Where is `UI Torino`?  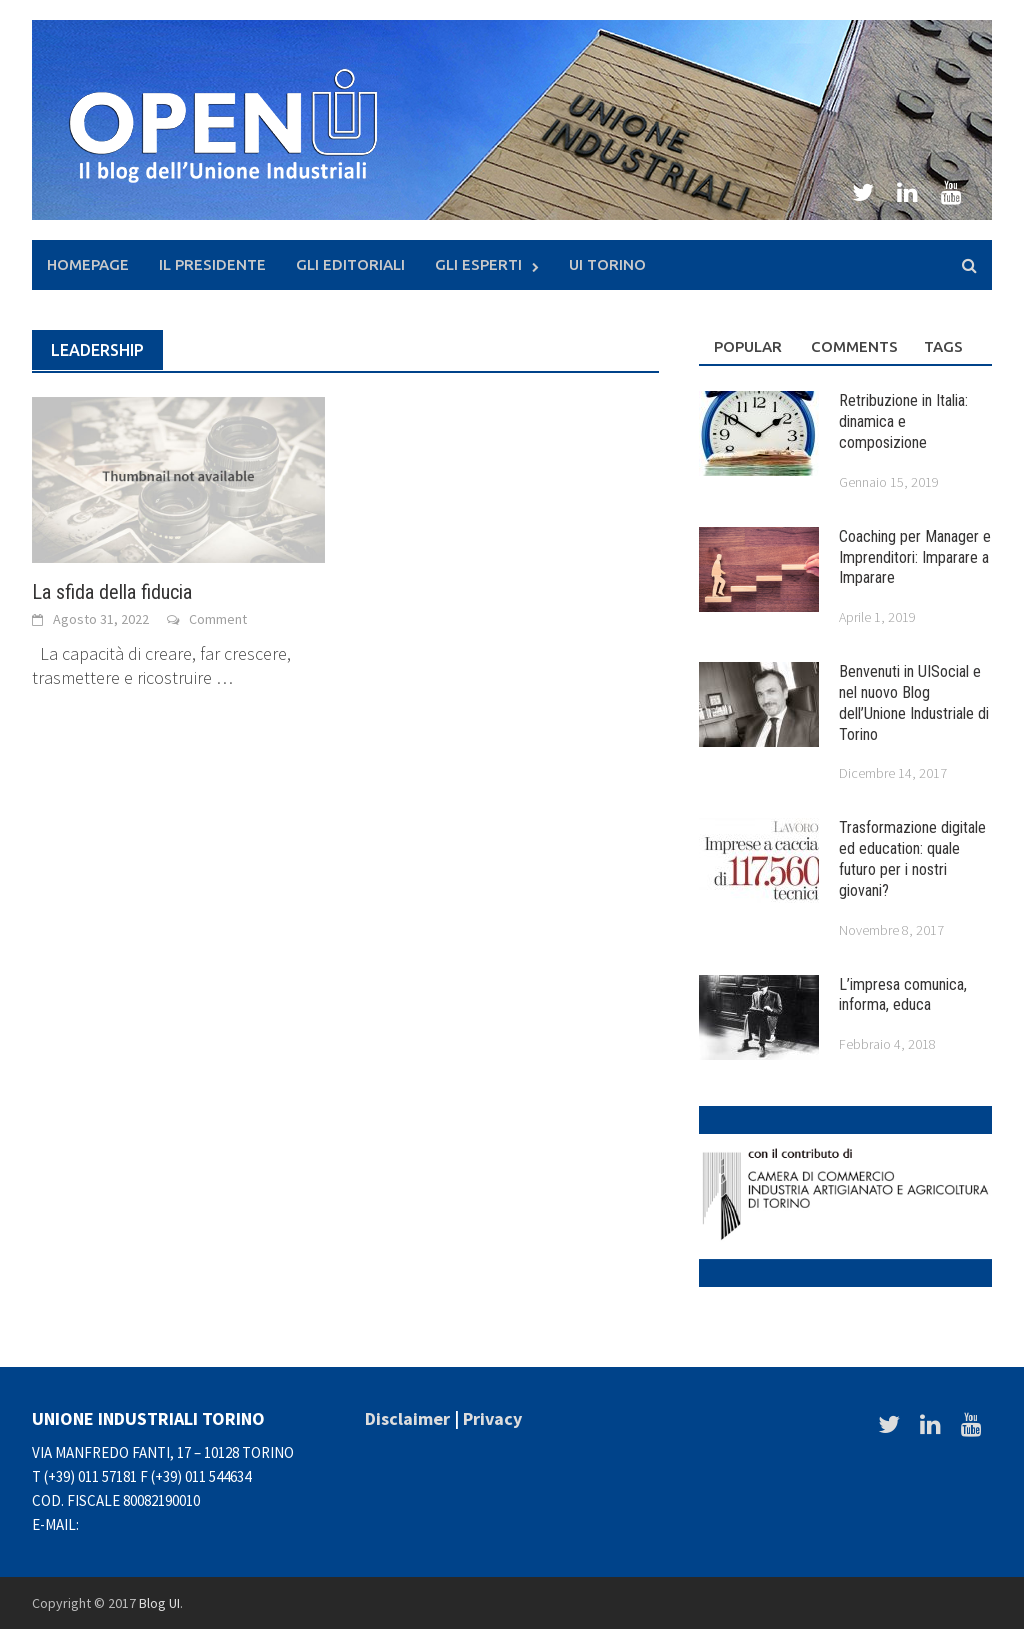
UI Torino is located at coordinates (607, 264).